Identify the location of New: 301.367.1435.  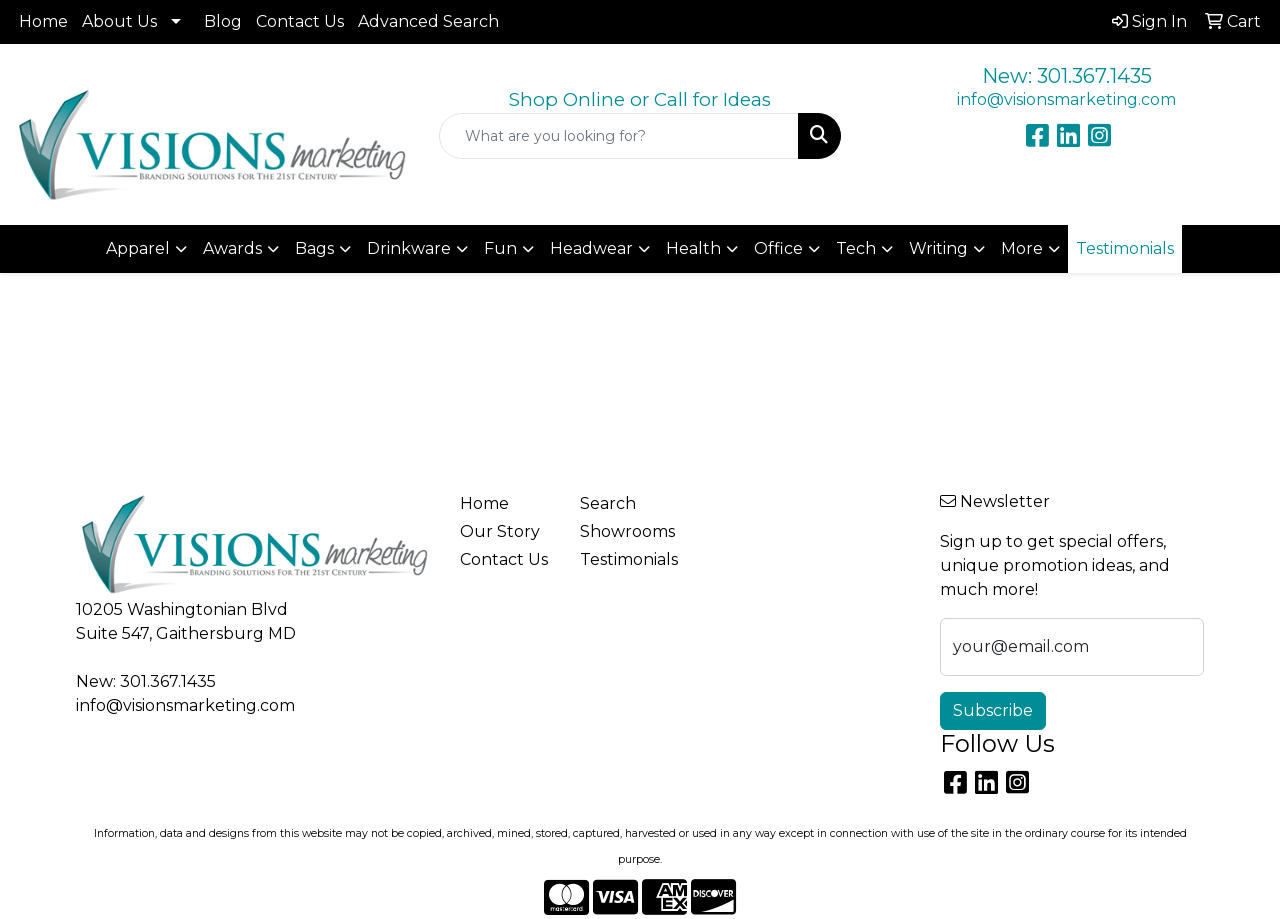
(1067, 76).